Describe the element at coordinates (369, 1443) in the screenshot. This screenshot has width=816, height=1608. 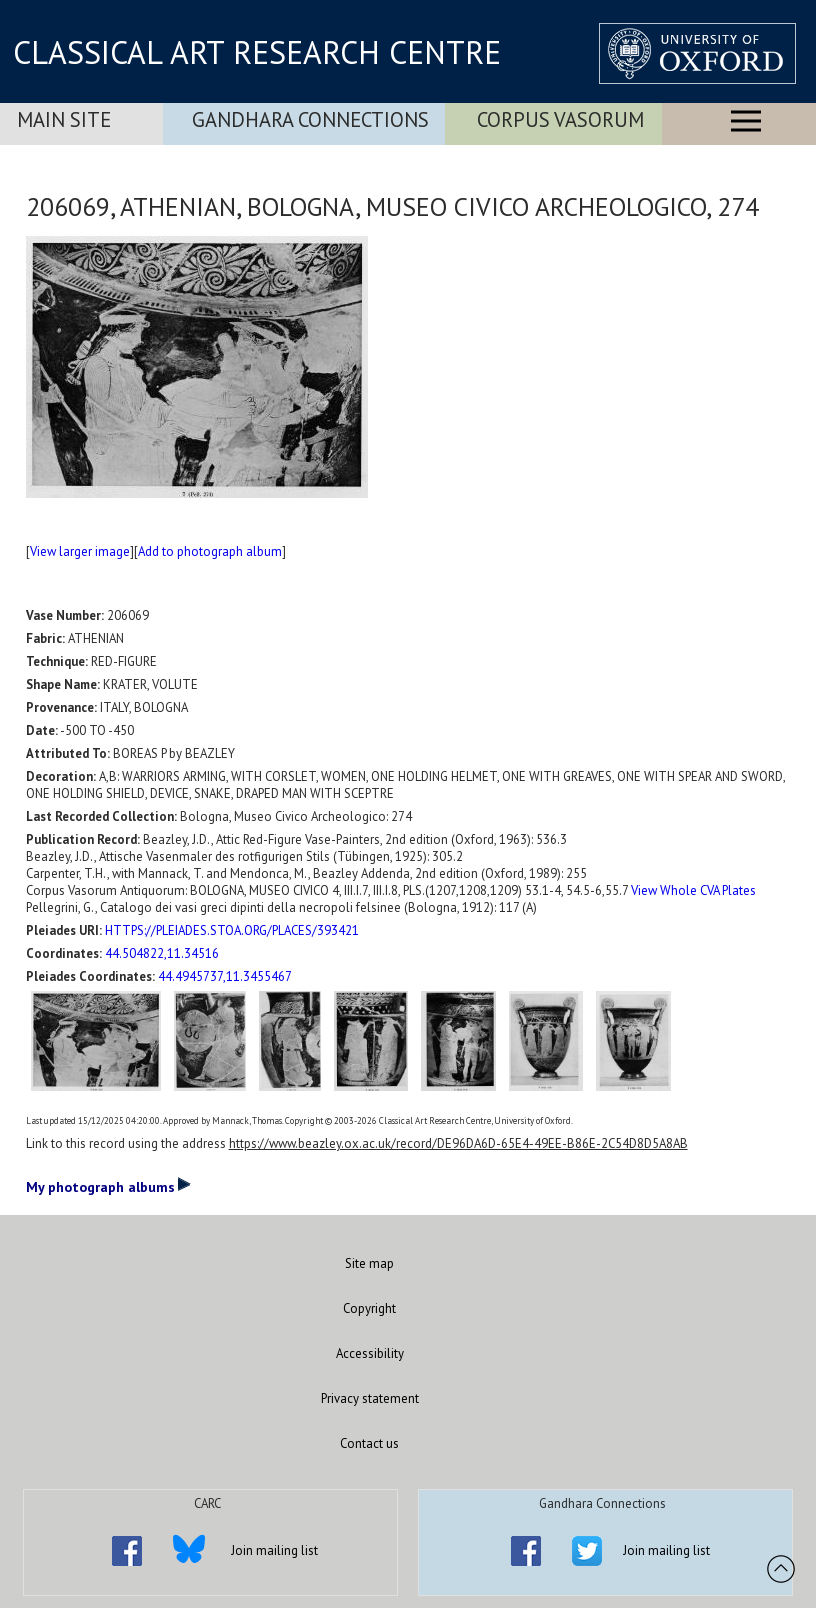
I see `Contact us` at that location.